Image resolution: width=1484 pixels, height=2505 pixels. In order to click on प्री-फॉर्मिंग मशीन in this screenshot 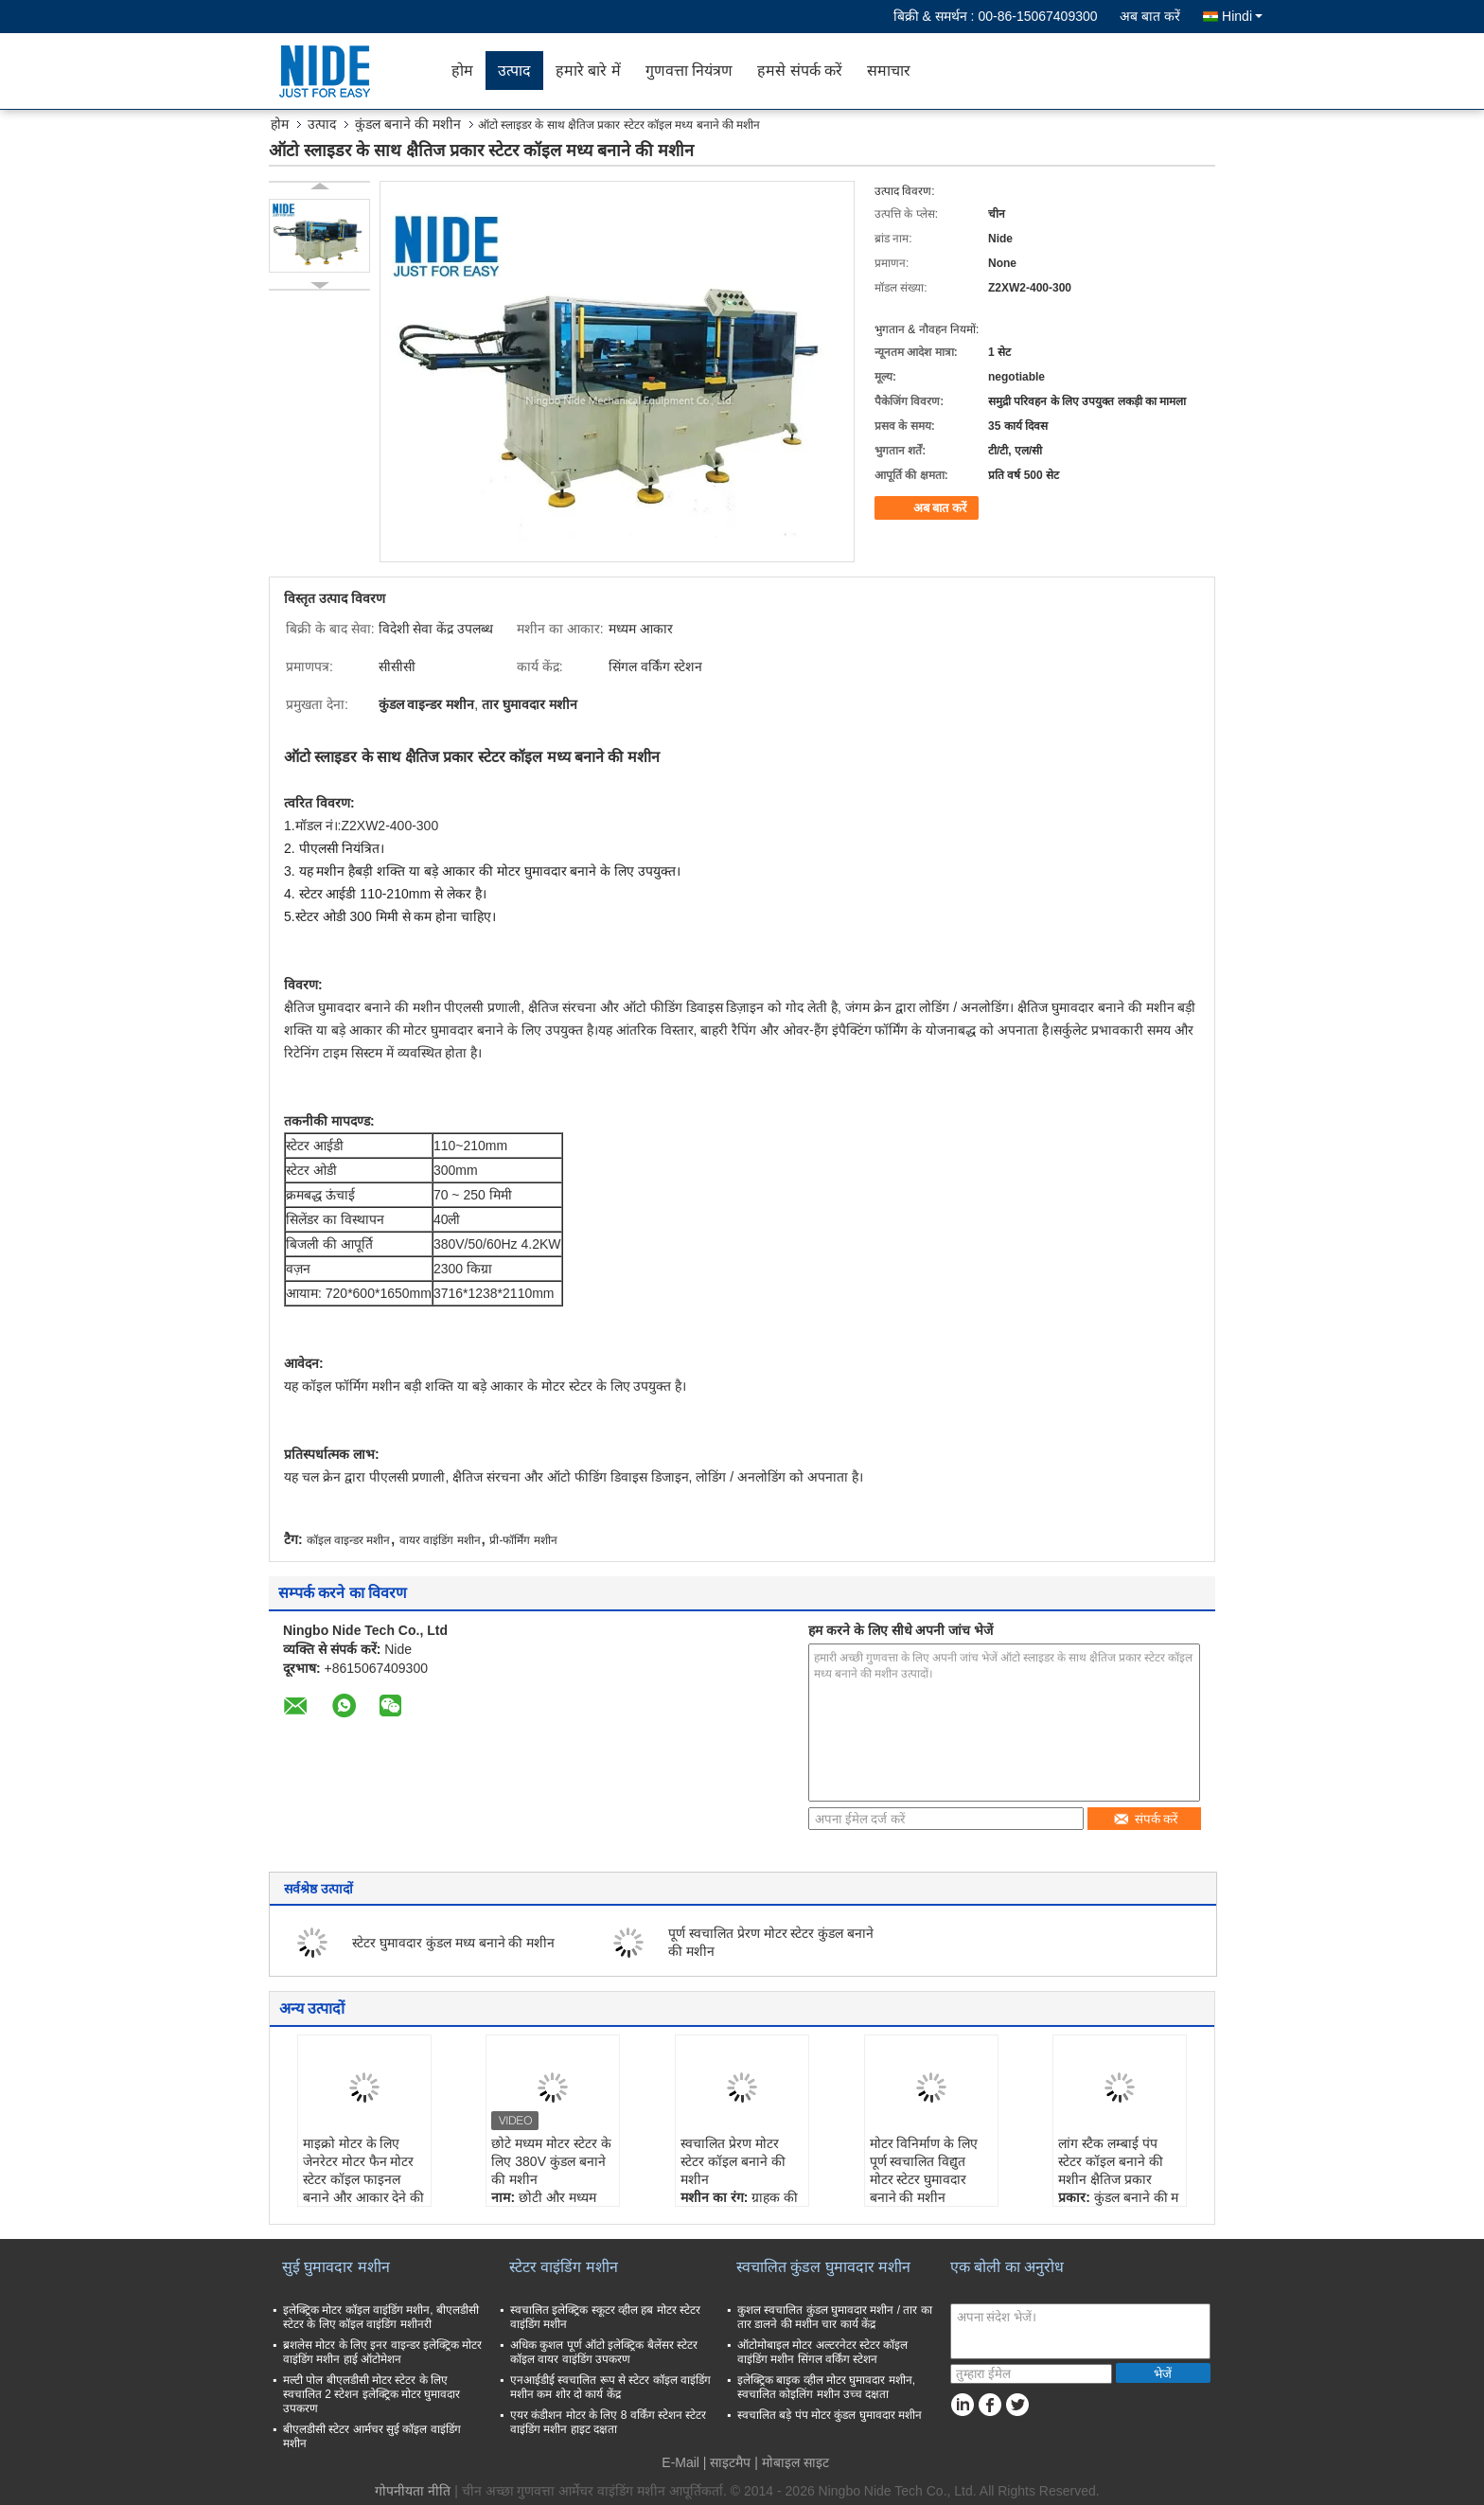, I will do `click(522, 1540)`.